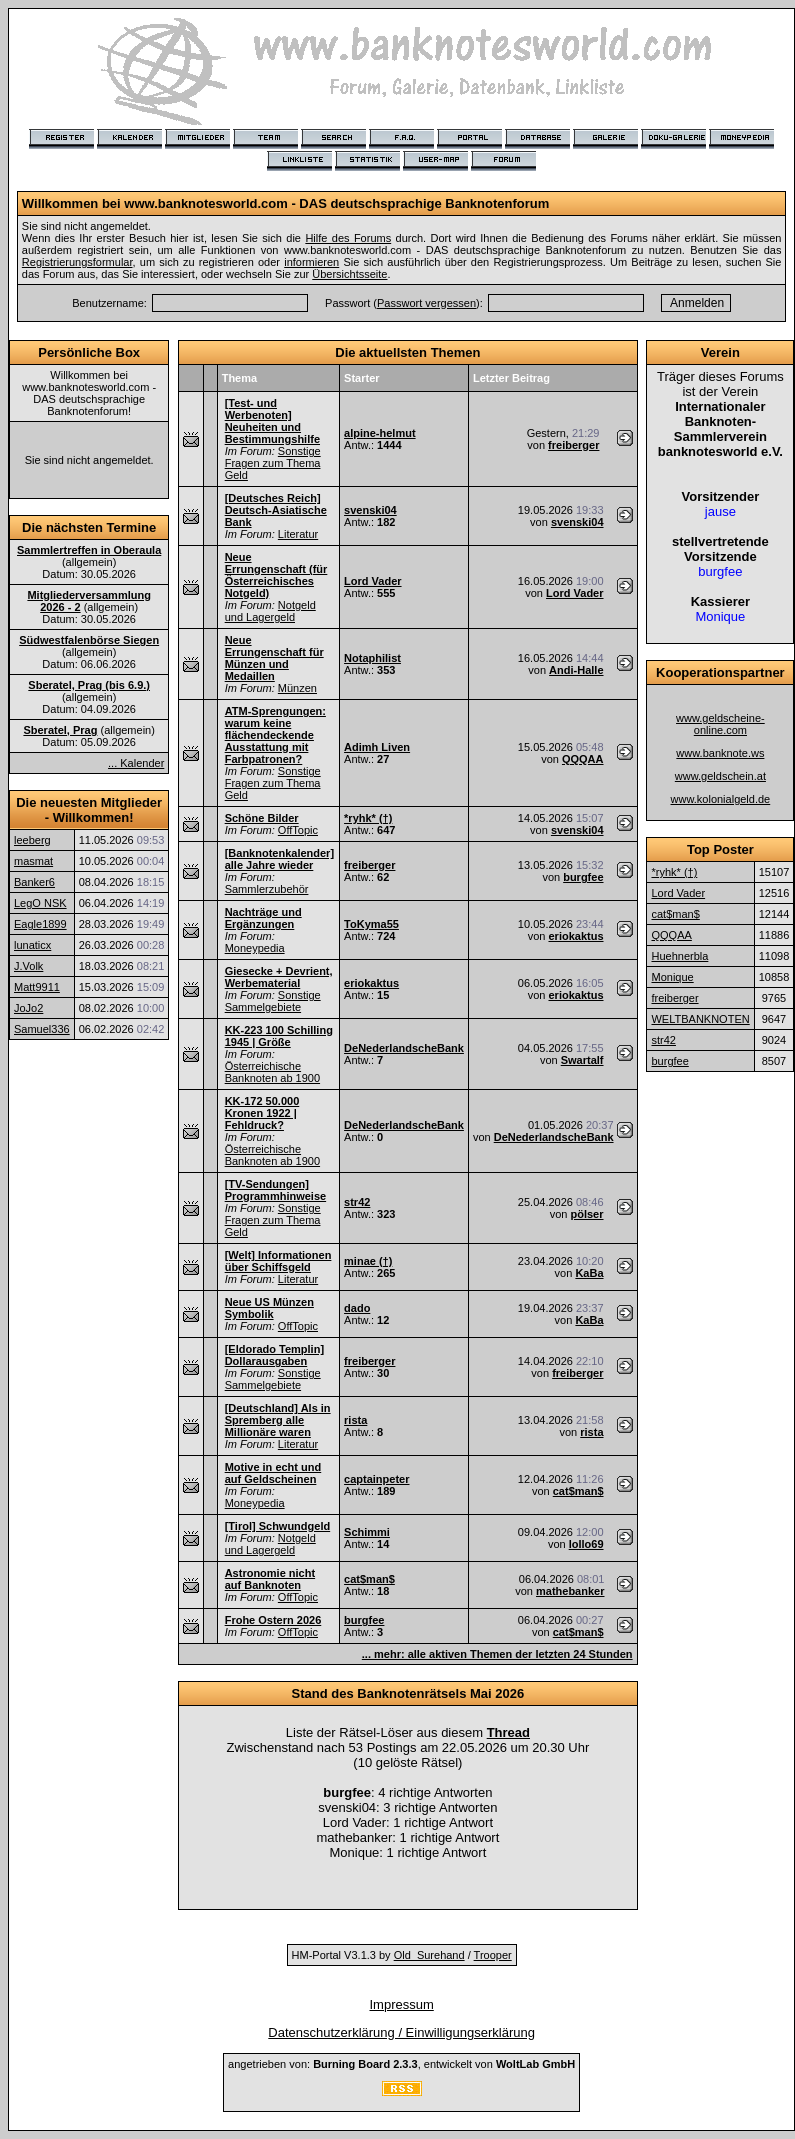  I want to click on Schimmi, so click(367, 1532).